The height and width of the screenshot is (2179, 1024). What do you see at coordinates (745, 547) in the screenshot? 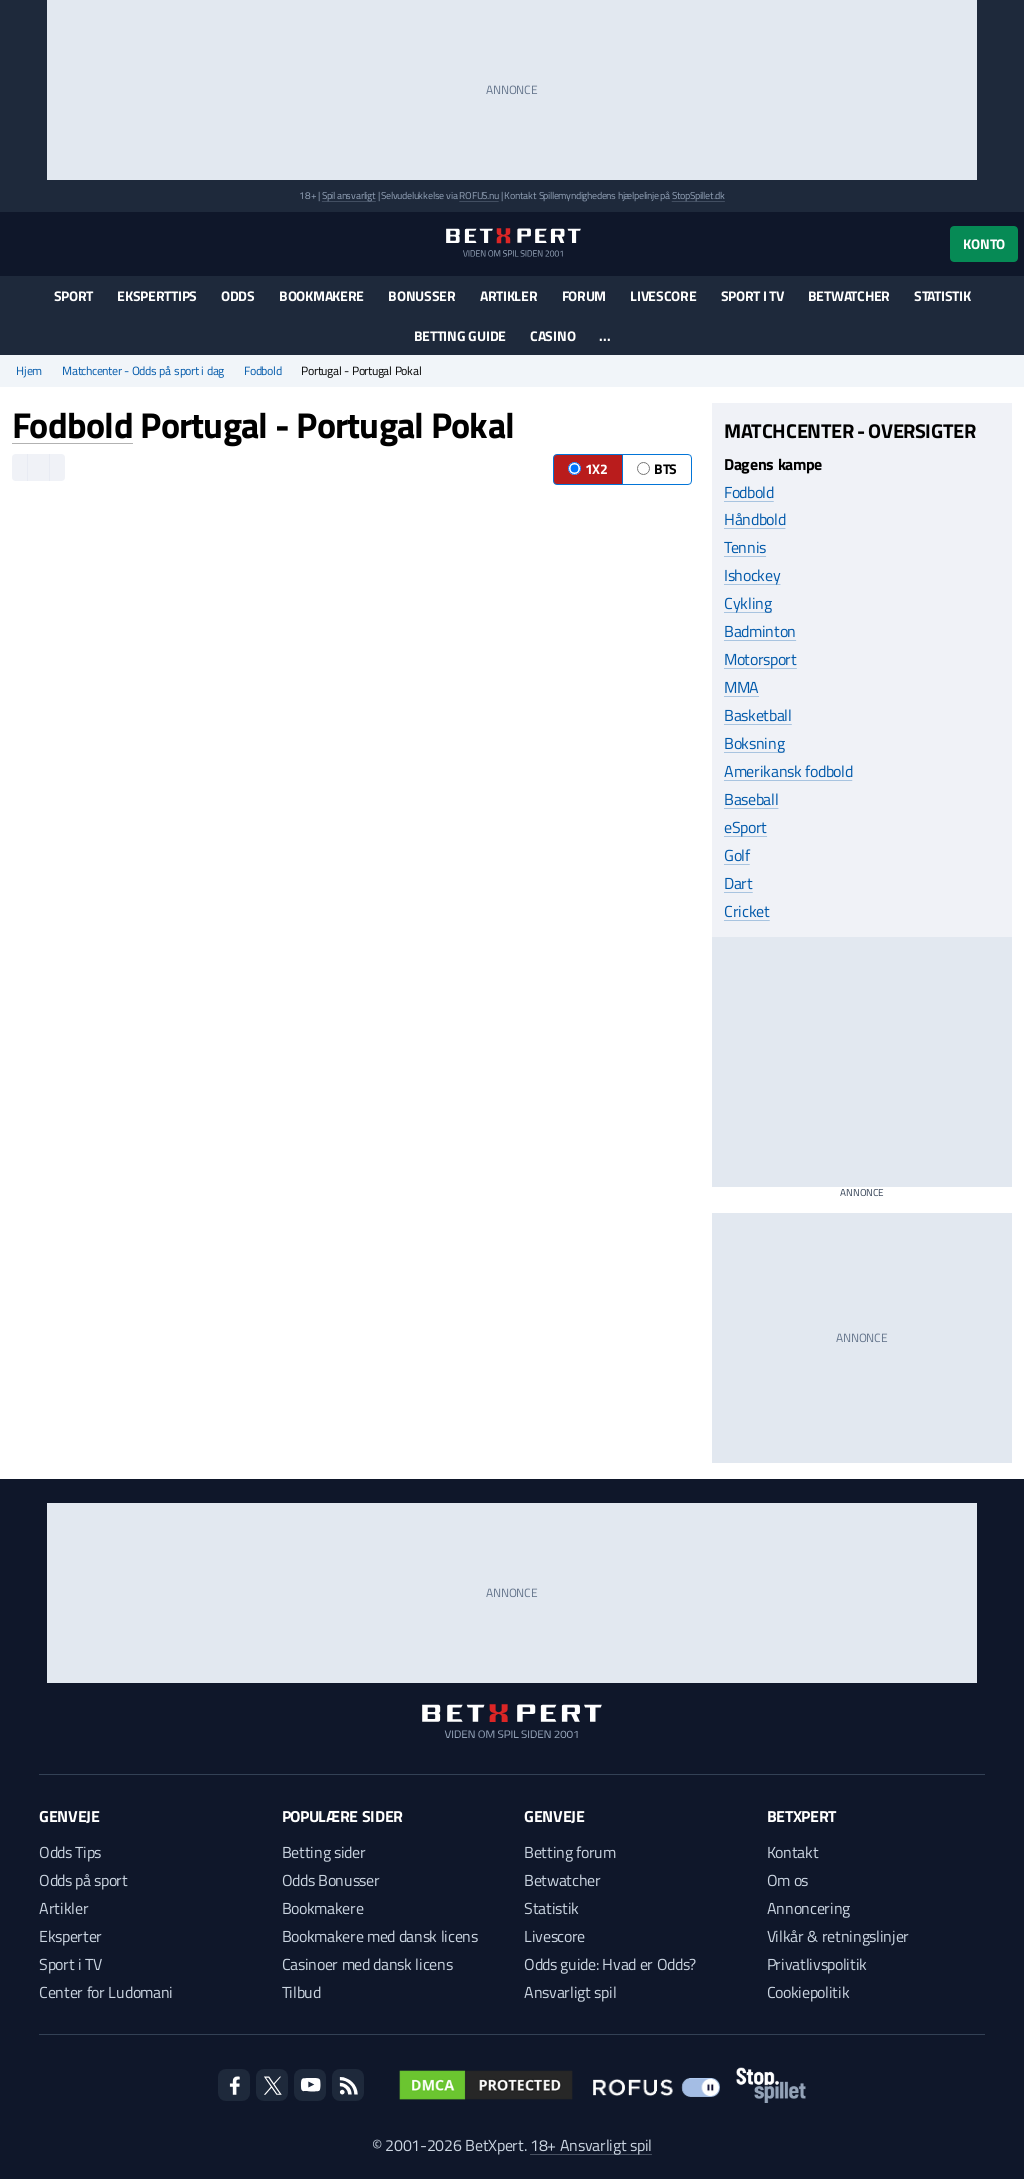
I see `Tennis` at bounding box center [745, 547].